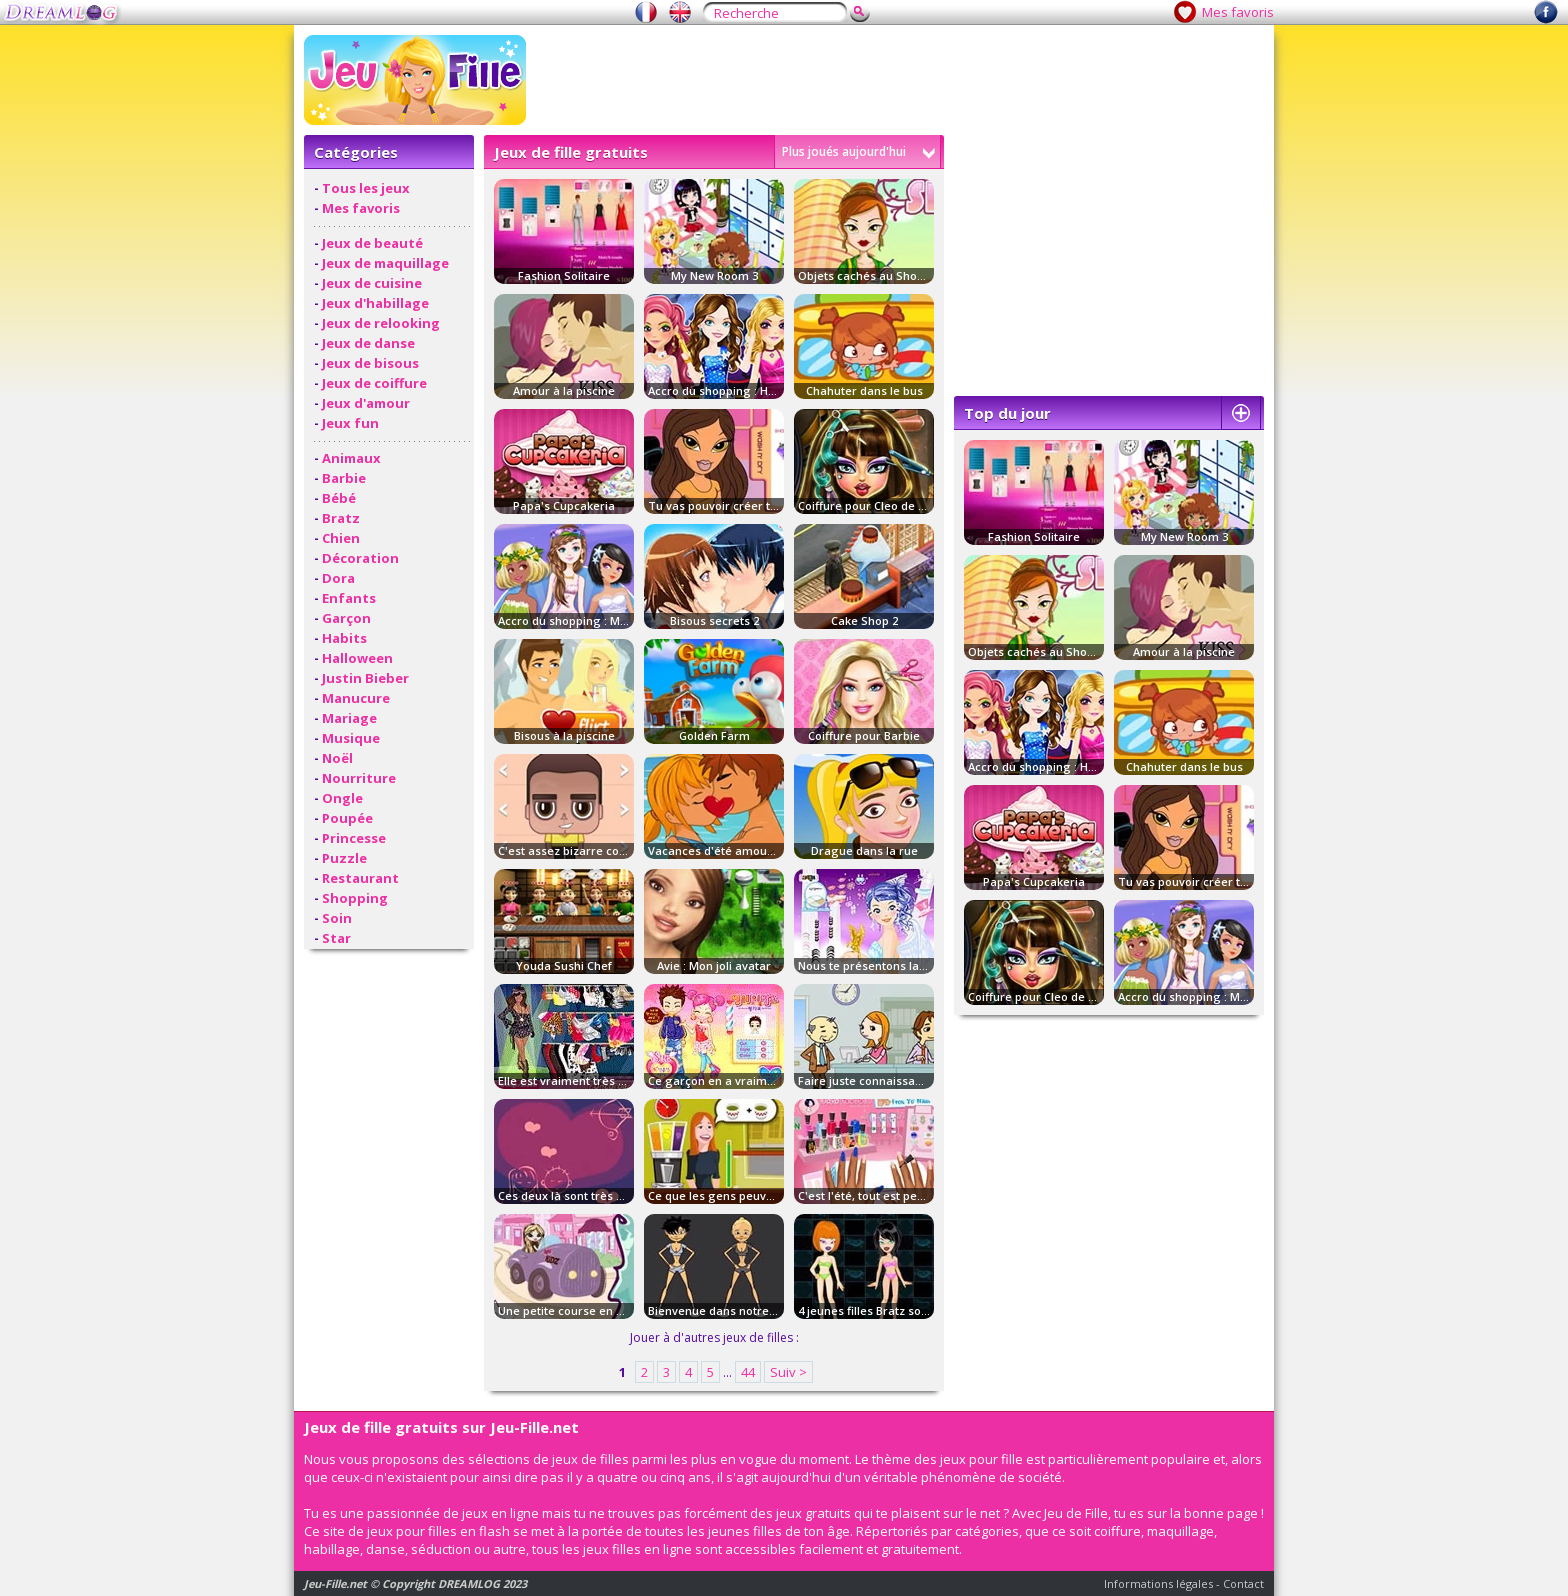 The width and height of the screenshot is (1568, 1596). What do you see at coordinates (365, 678) in the screenshot?
I see `Justin Bieber` at bounding box center [365, 678].